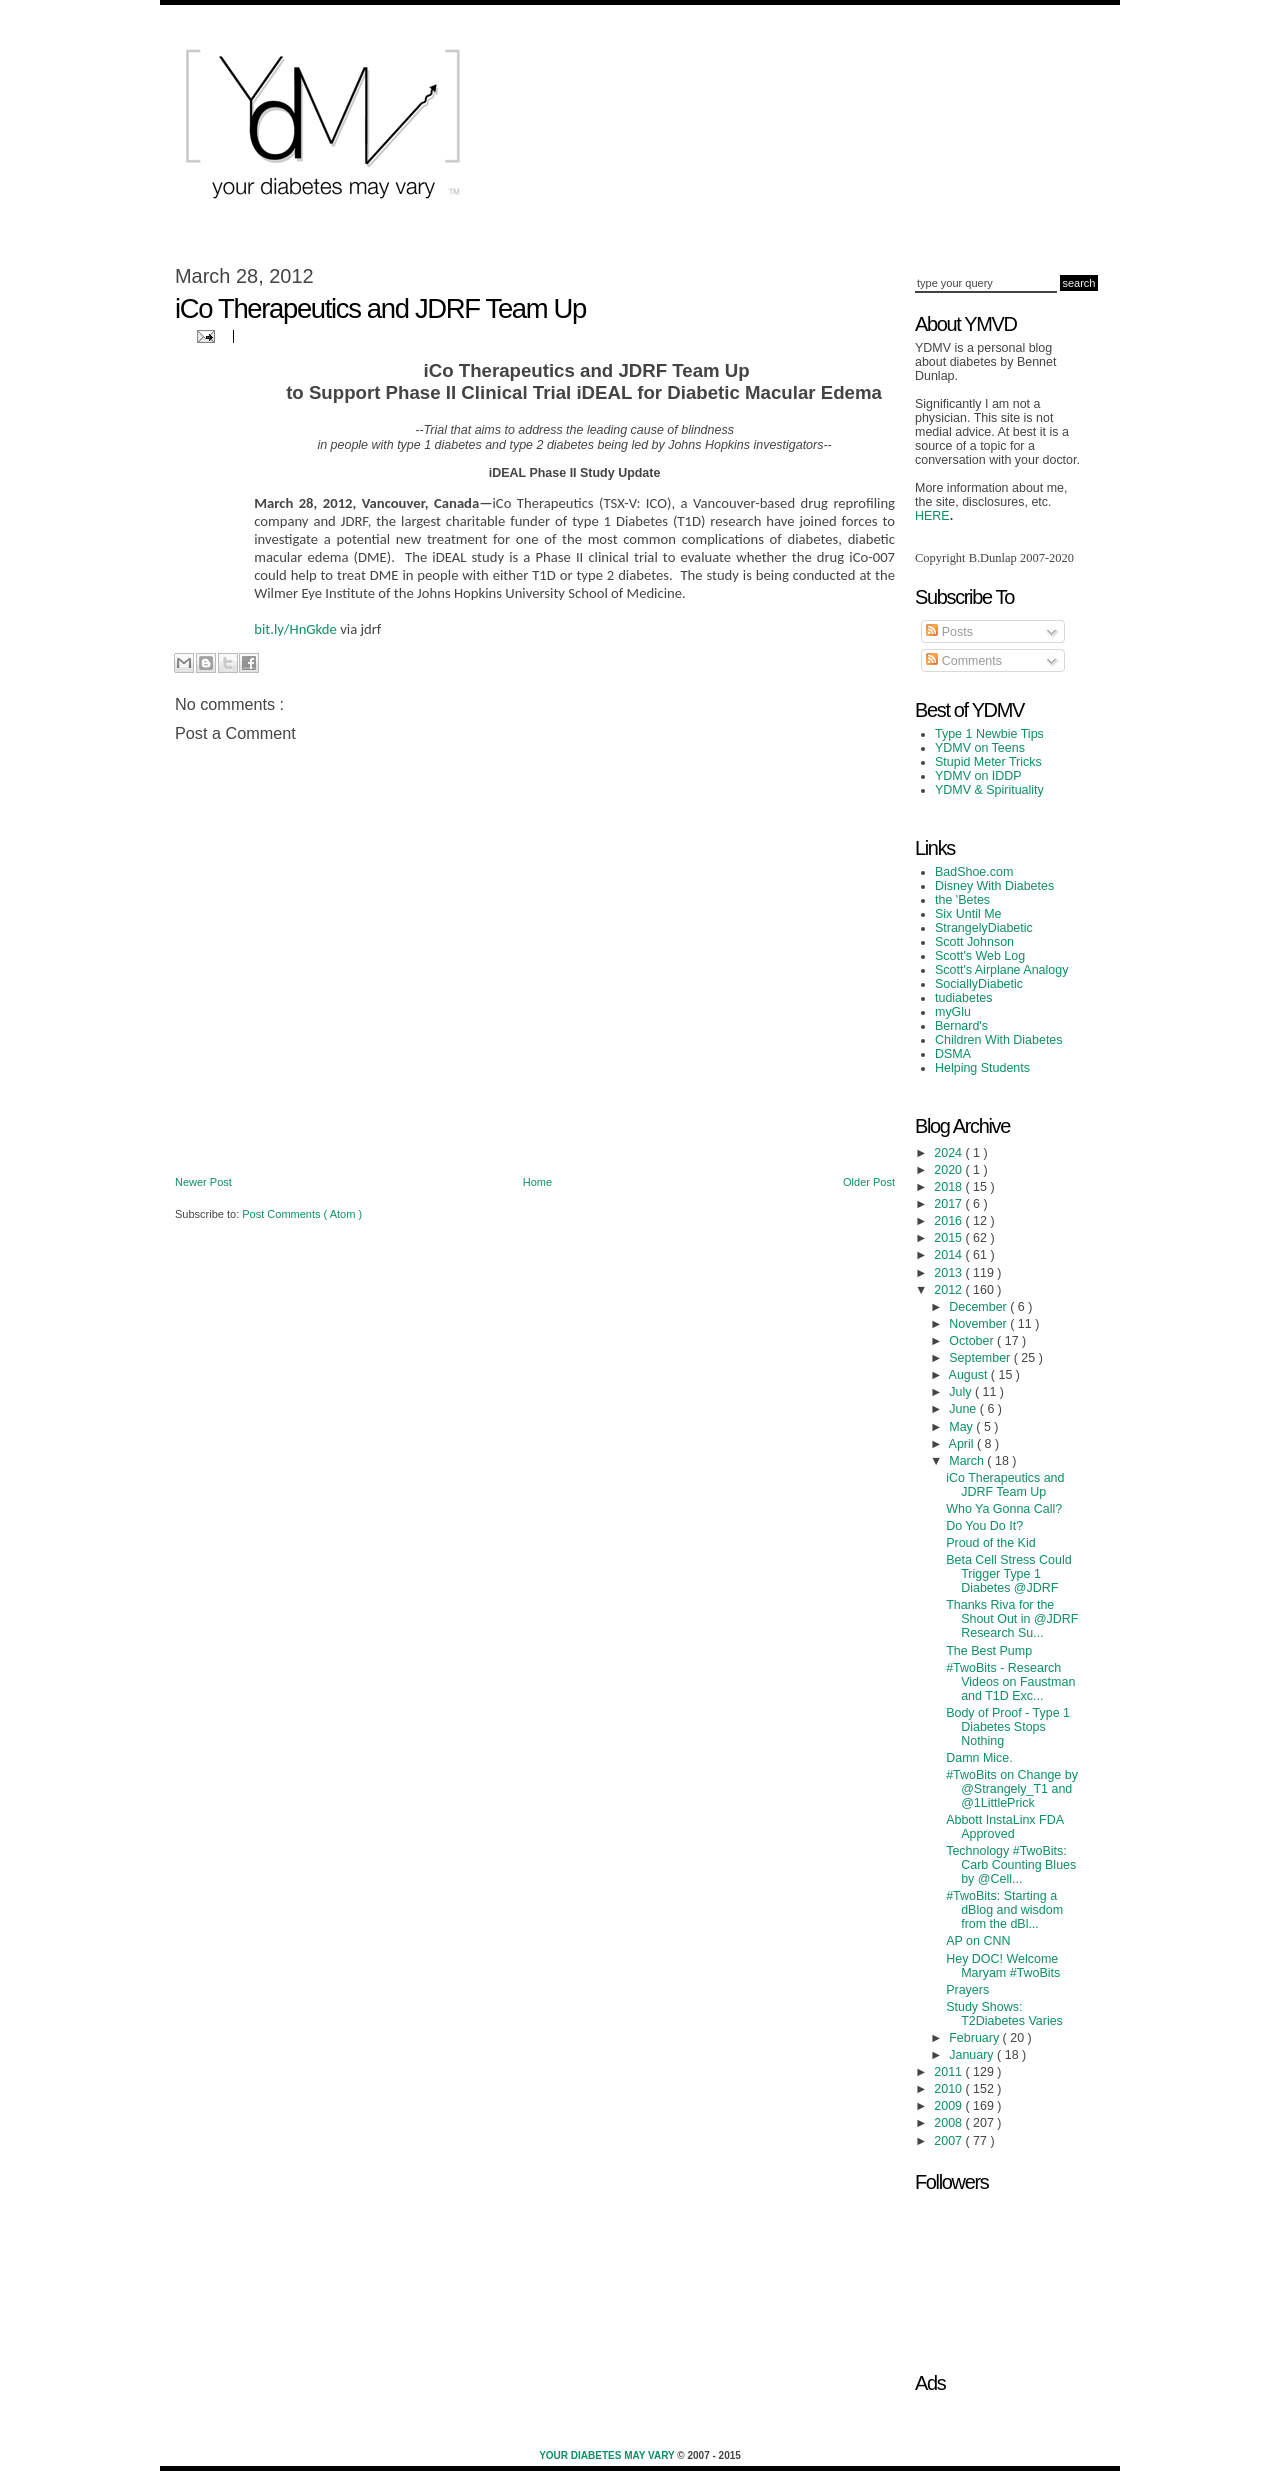 Image resolution: width=1280 pixels, height=2471 pixels. I want to click on 2016, so click(949, 1221).